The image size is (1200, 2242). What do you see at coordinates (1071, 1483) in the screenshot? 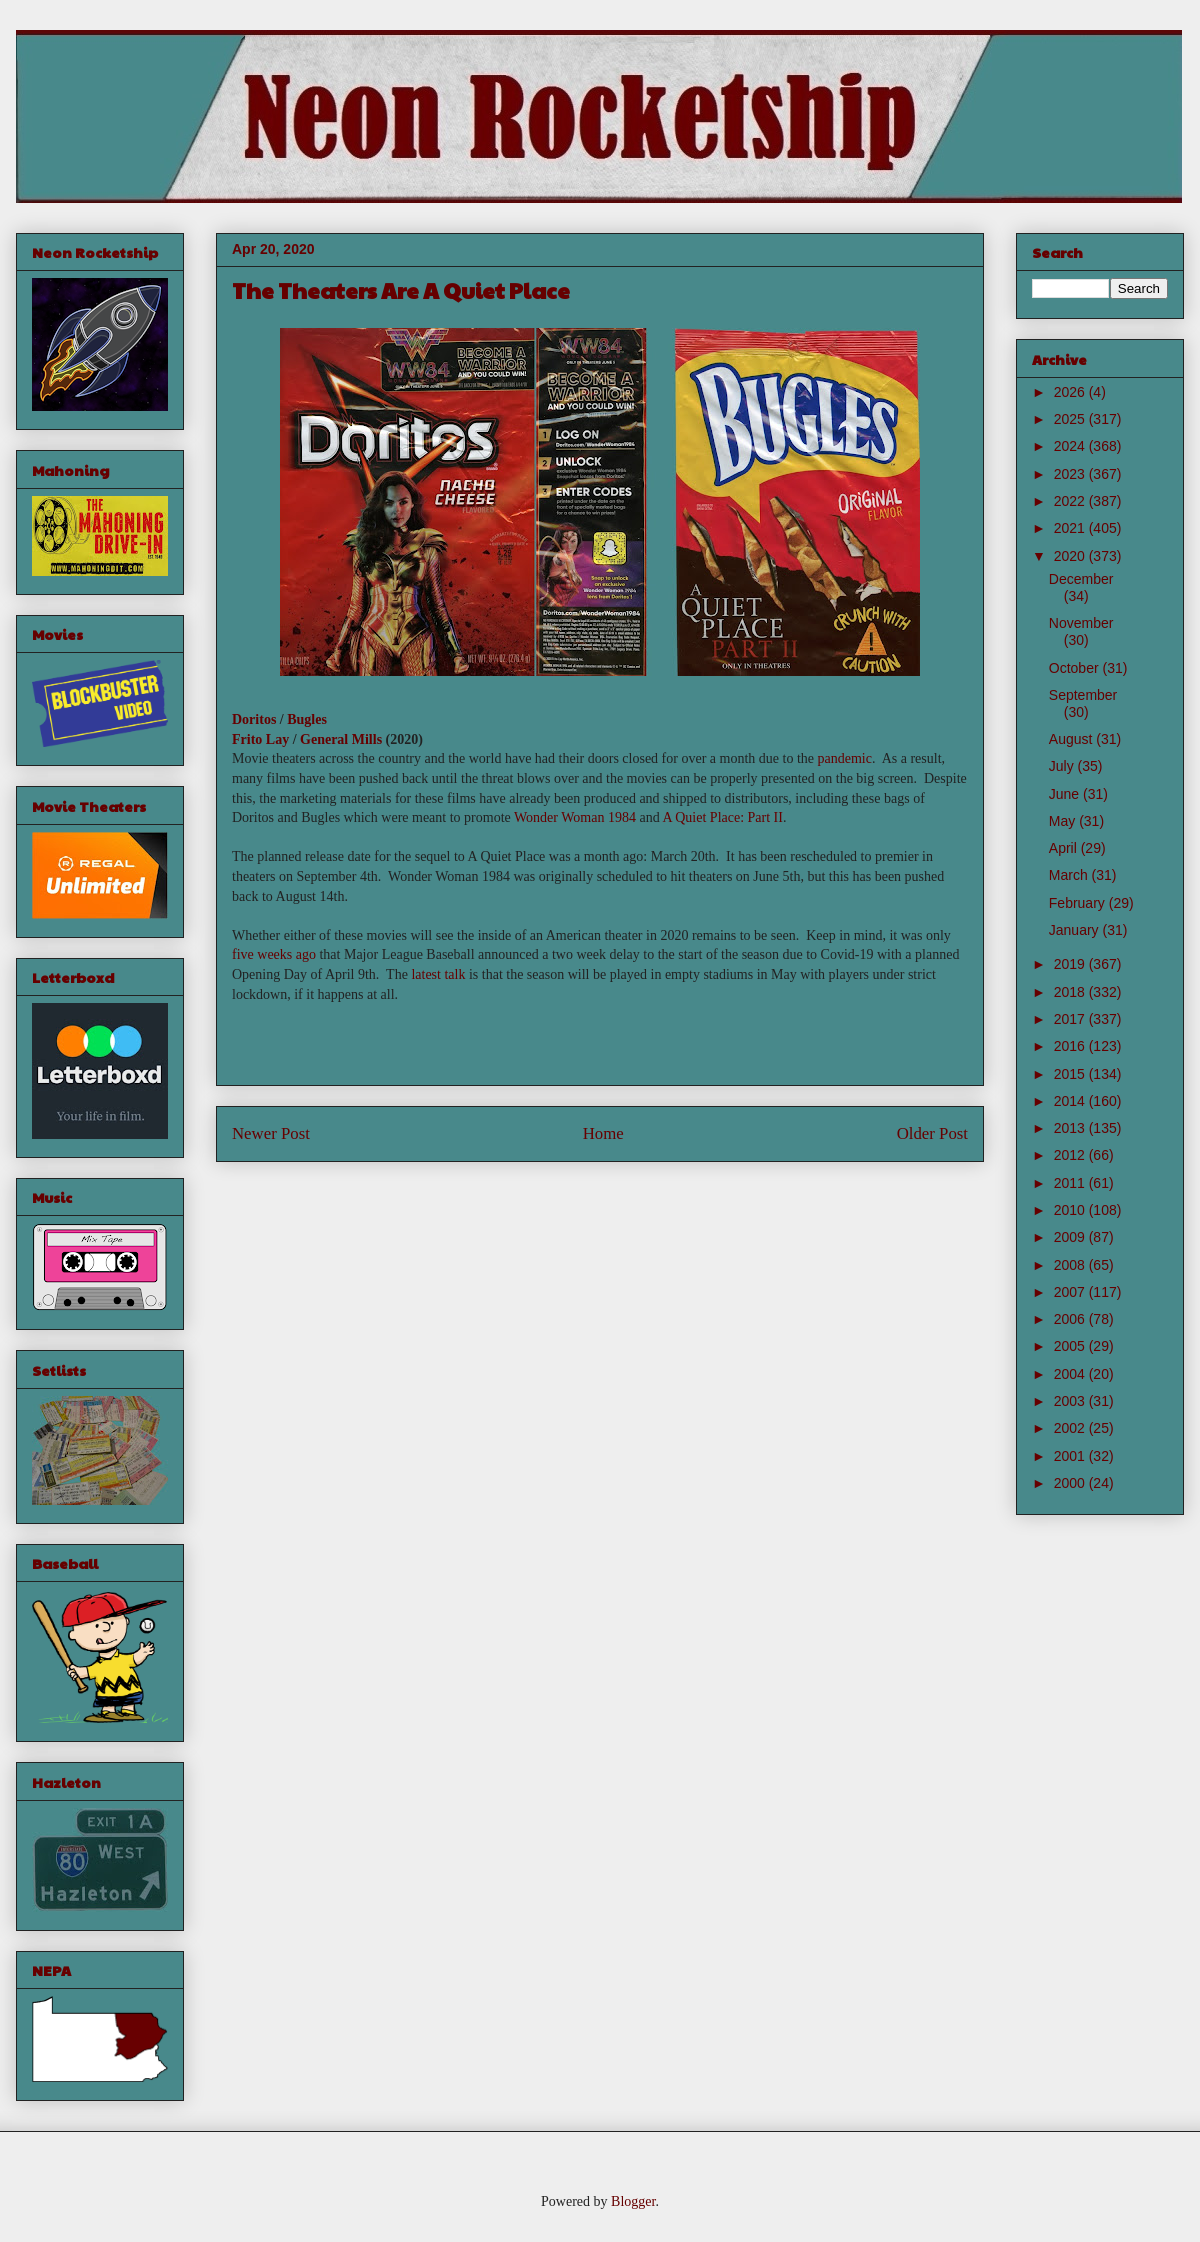
I see `2000` at bounding box center [1071, 1483].